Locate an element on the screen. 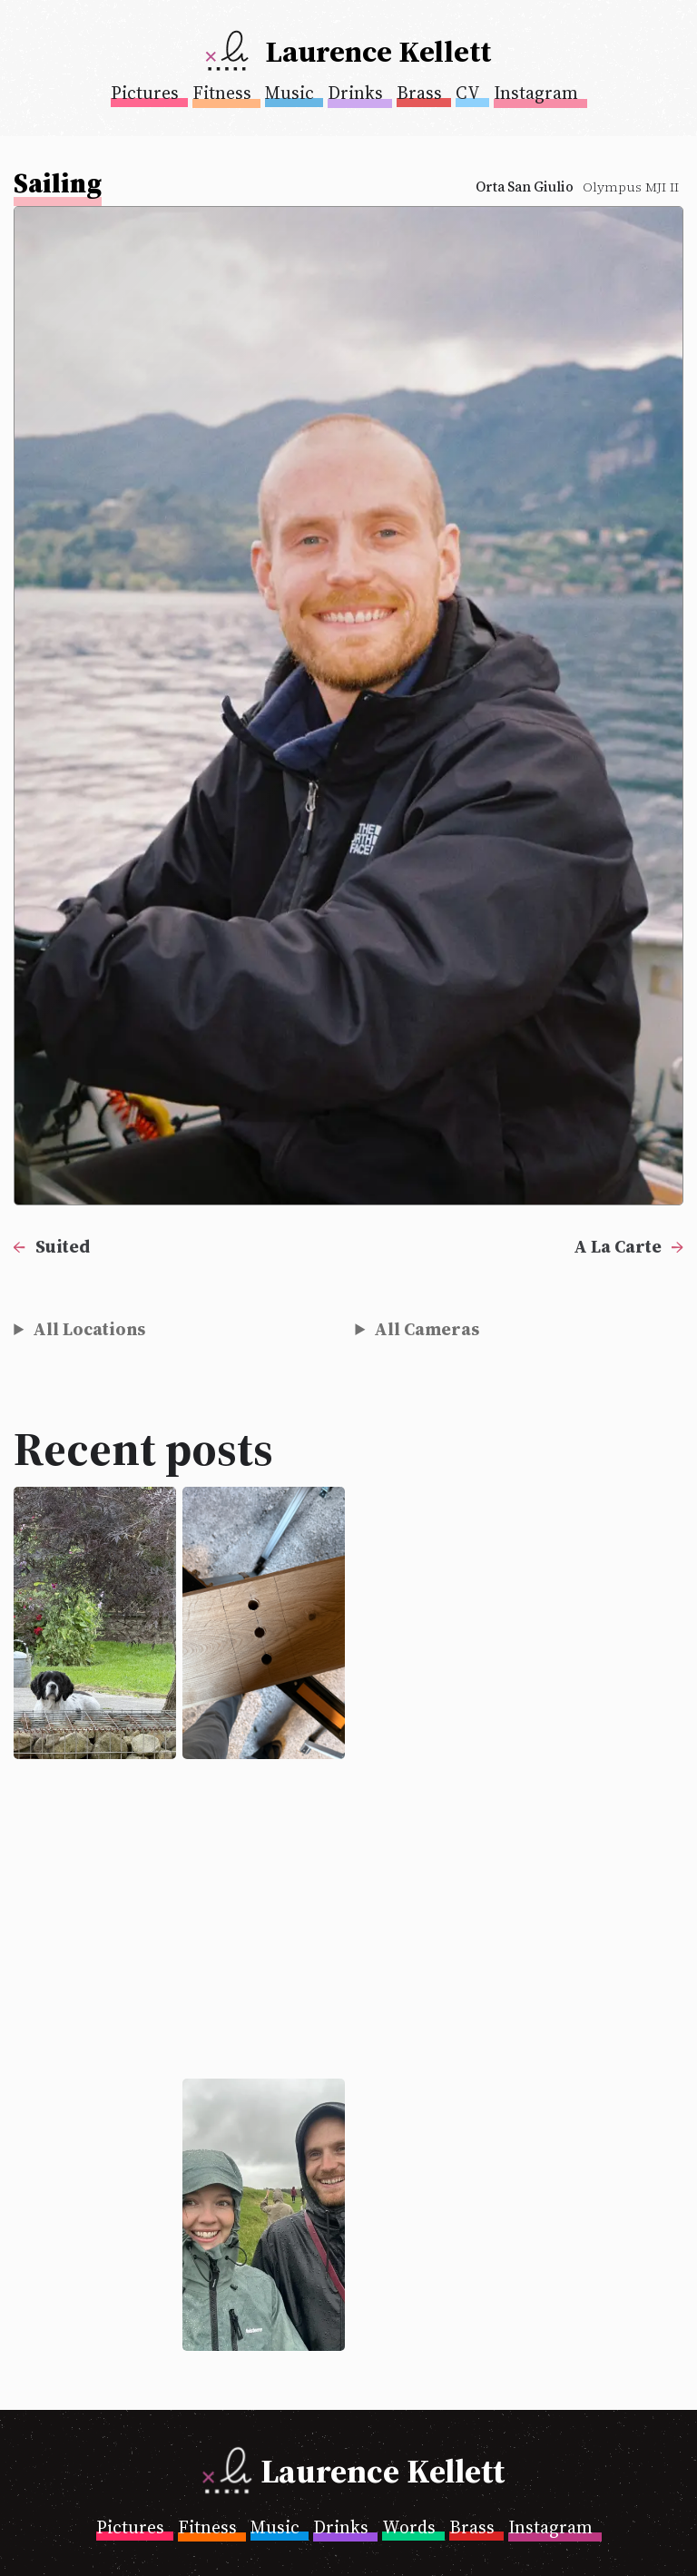 The width and height of the screenshot is (697, 2576). All Locations is located at coordinates (89, 1329).